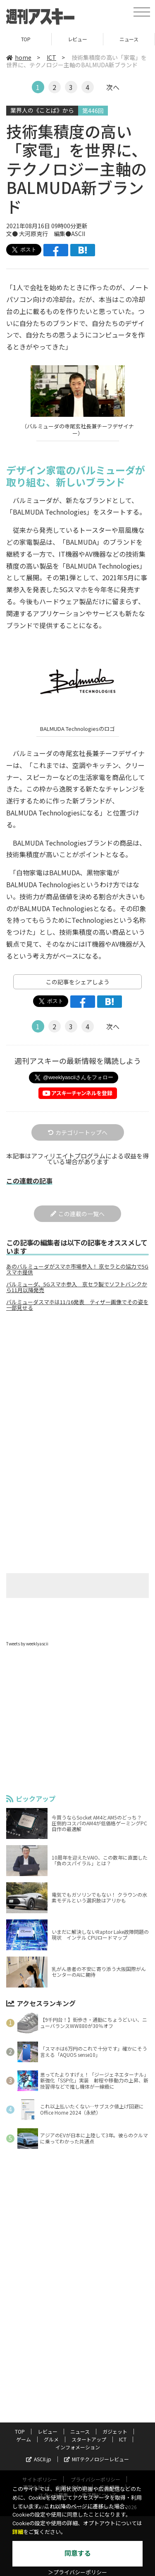 The height and width of the screenshot is (2576, 155). Describe the element at coordinates (26, 39) in the screenshot. I see `TOP` at that location.